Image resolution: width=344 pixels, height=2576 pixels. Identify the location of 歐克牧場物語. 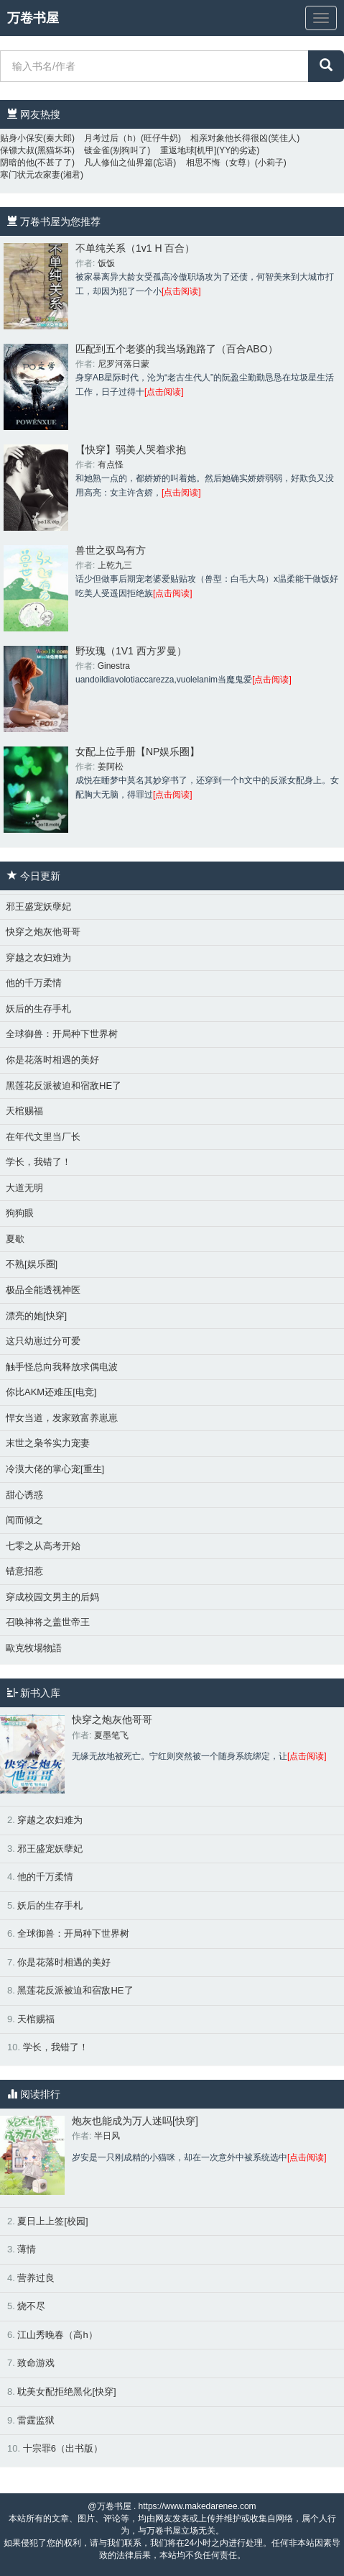
(34, 1648).